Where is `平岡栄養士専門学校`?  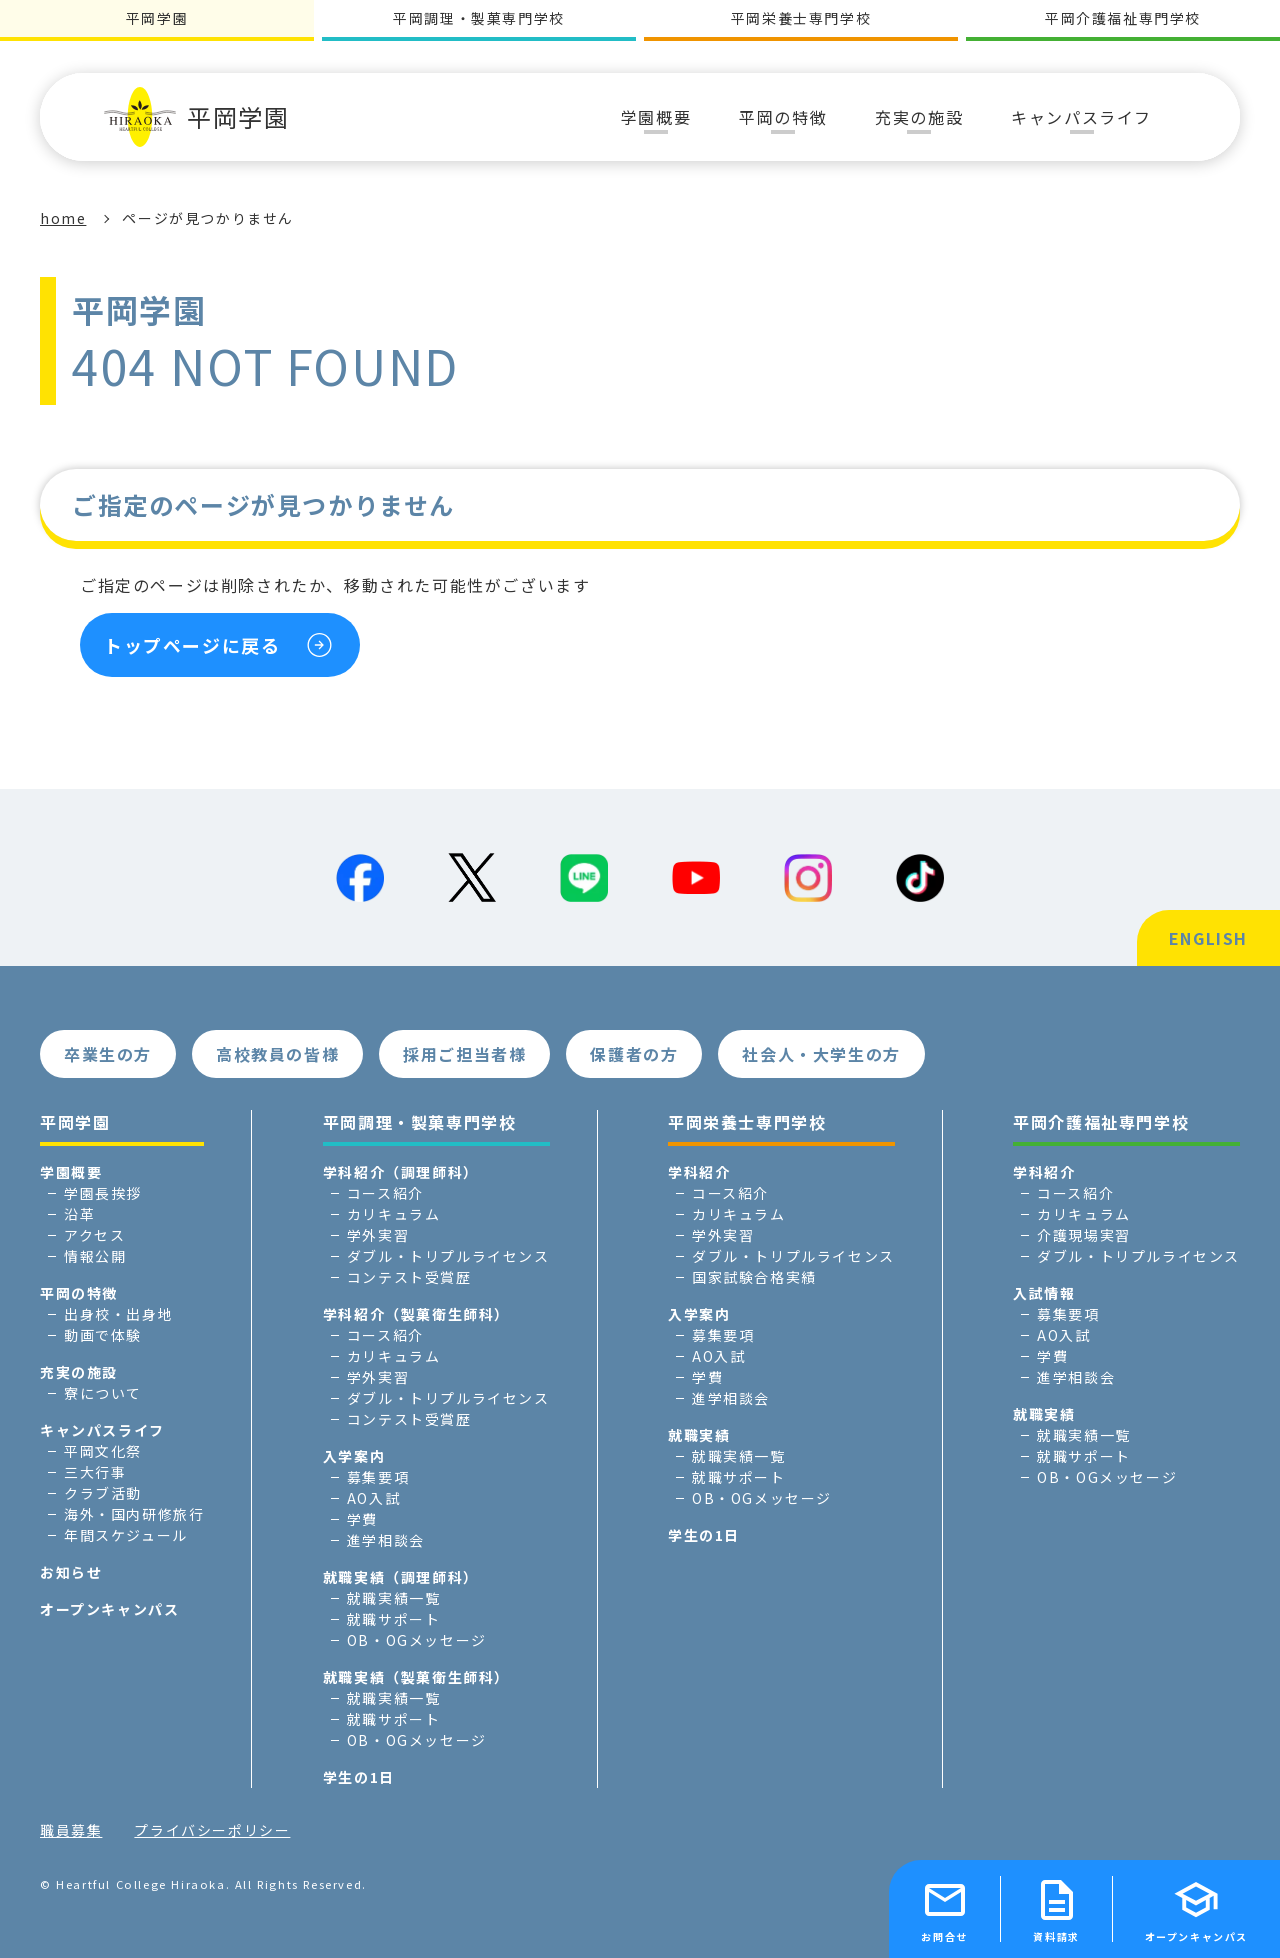
平岡栄養士専門学校 is located at coordinates (801, 18).